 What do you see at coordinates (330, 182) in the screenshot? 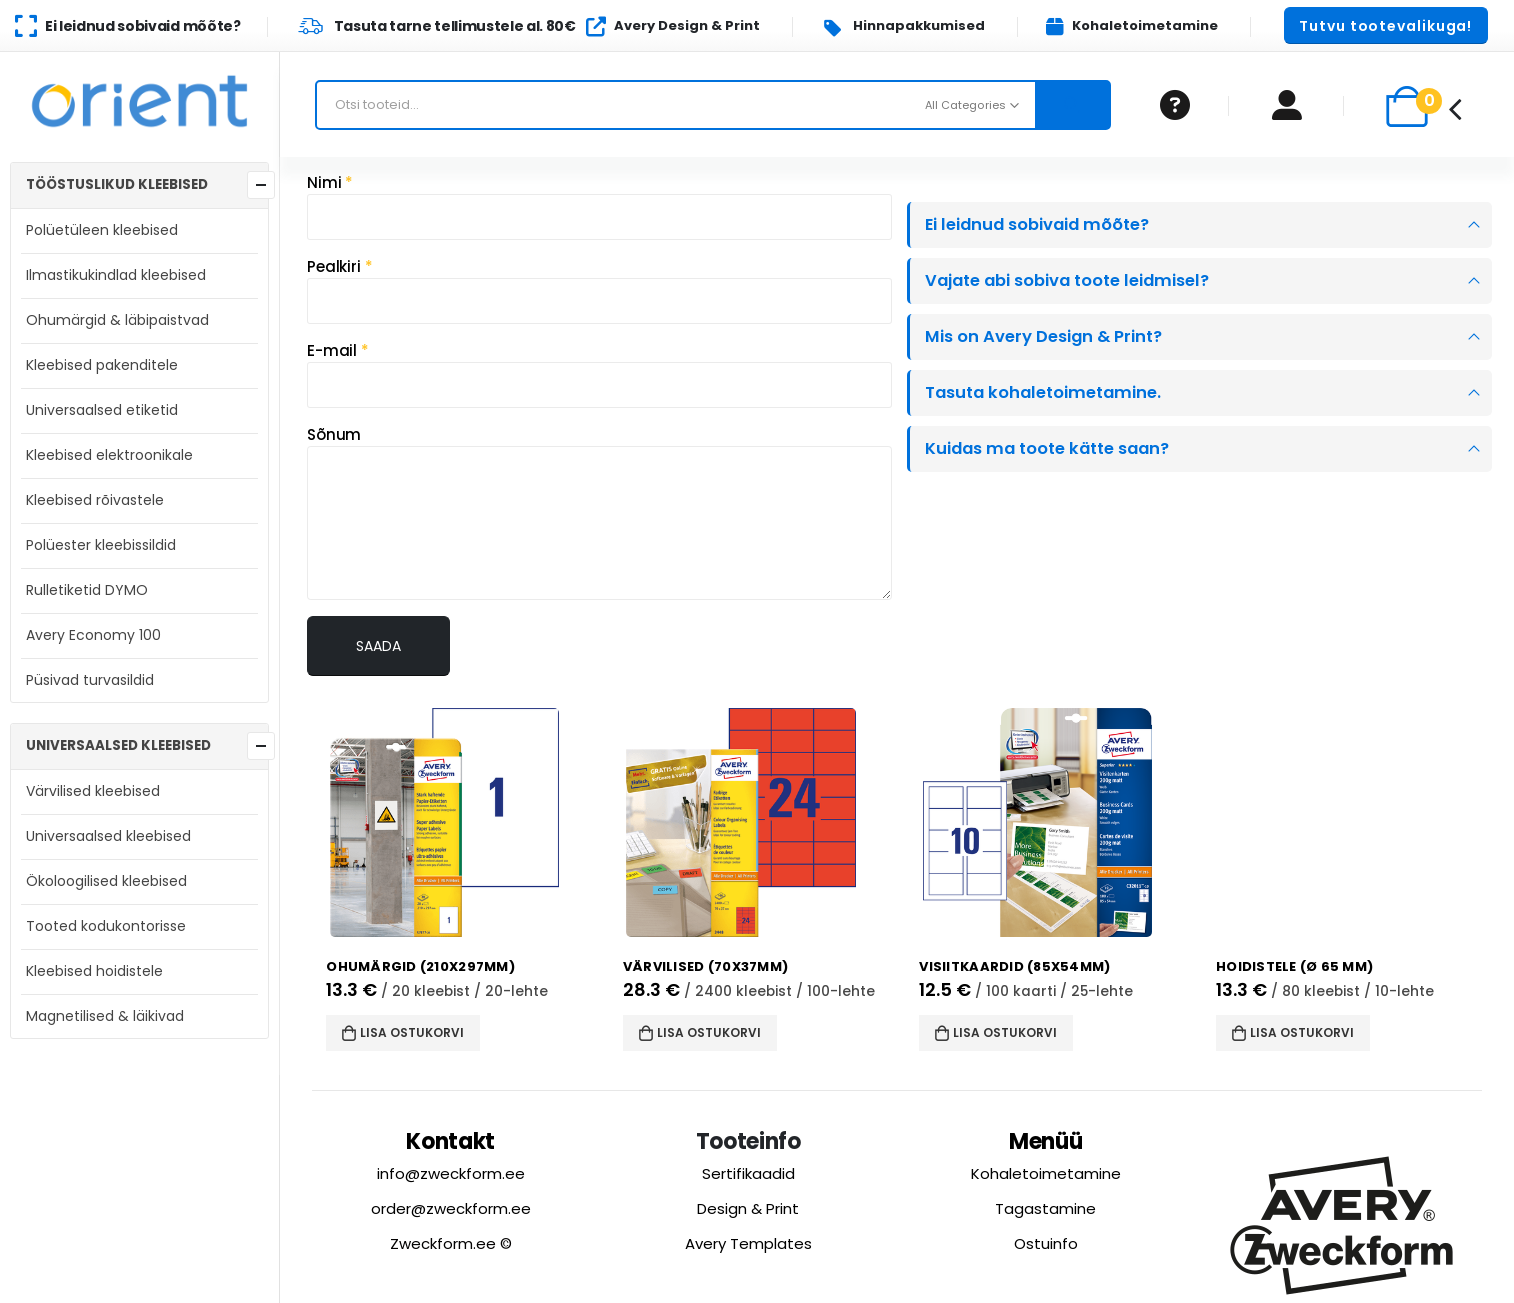
I see `Nimi` at bounding box center [330, 182].